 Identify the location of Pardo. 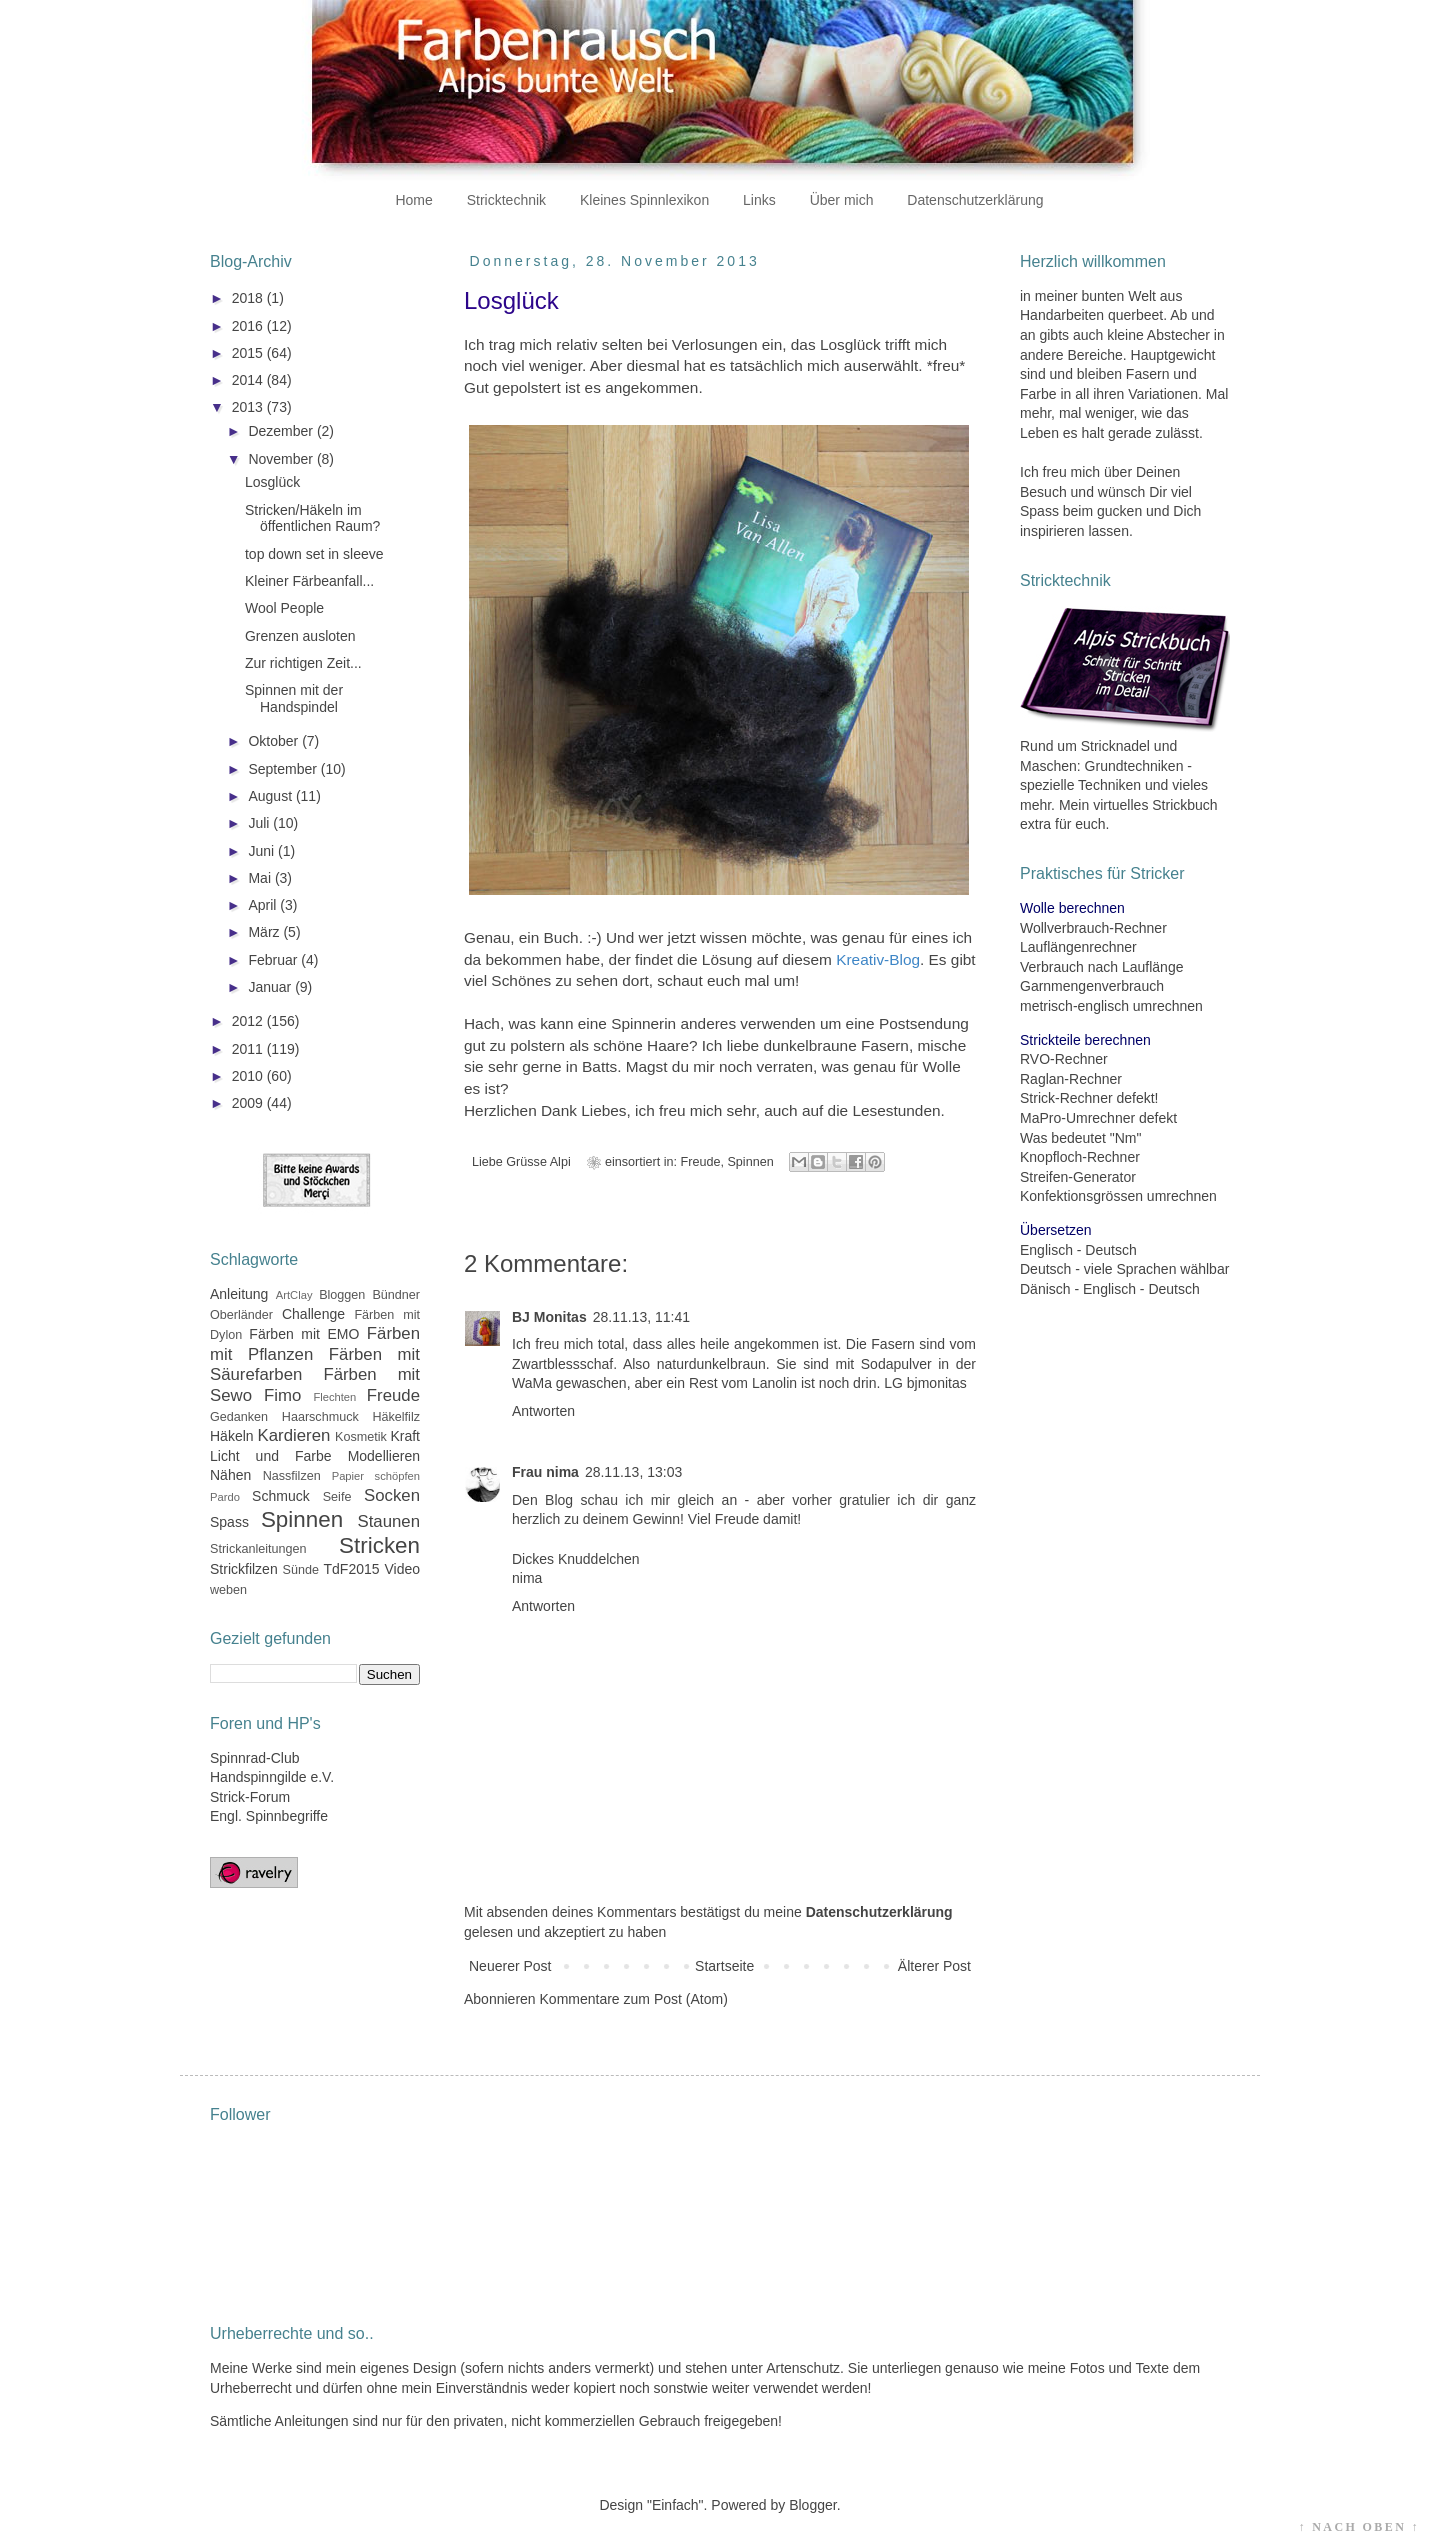
(225, 1497).